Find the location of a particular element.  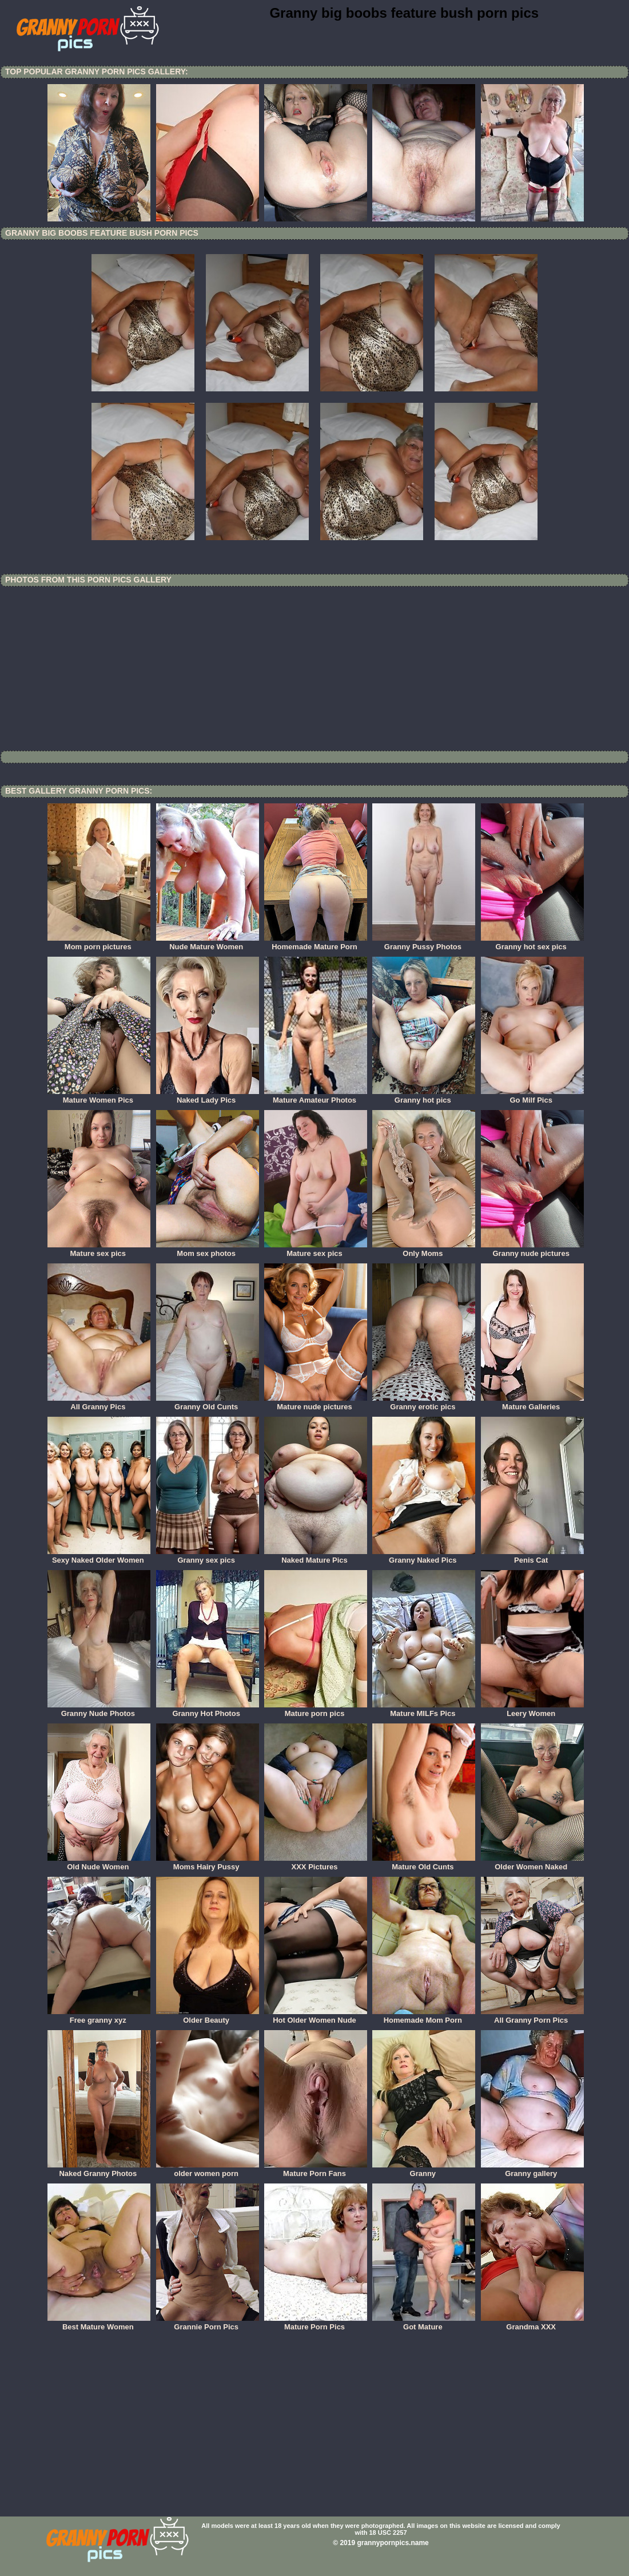

Mom porn pictures is located at coordinates (98, 943).